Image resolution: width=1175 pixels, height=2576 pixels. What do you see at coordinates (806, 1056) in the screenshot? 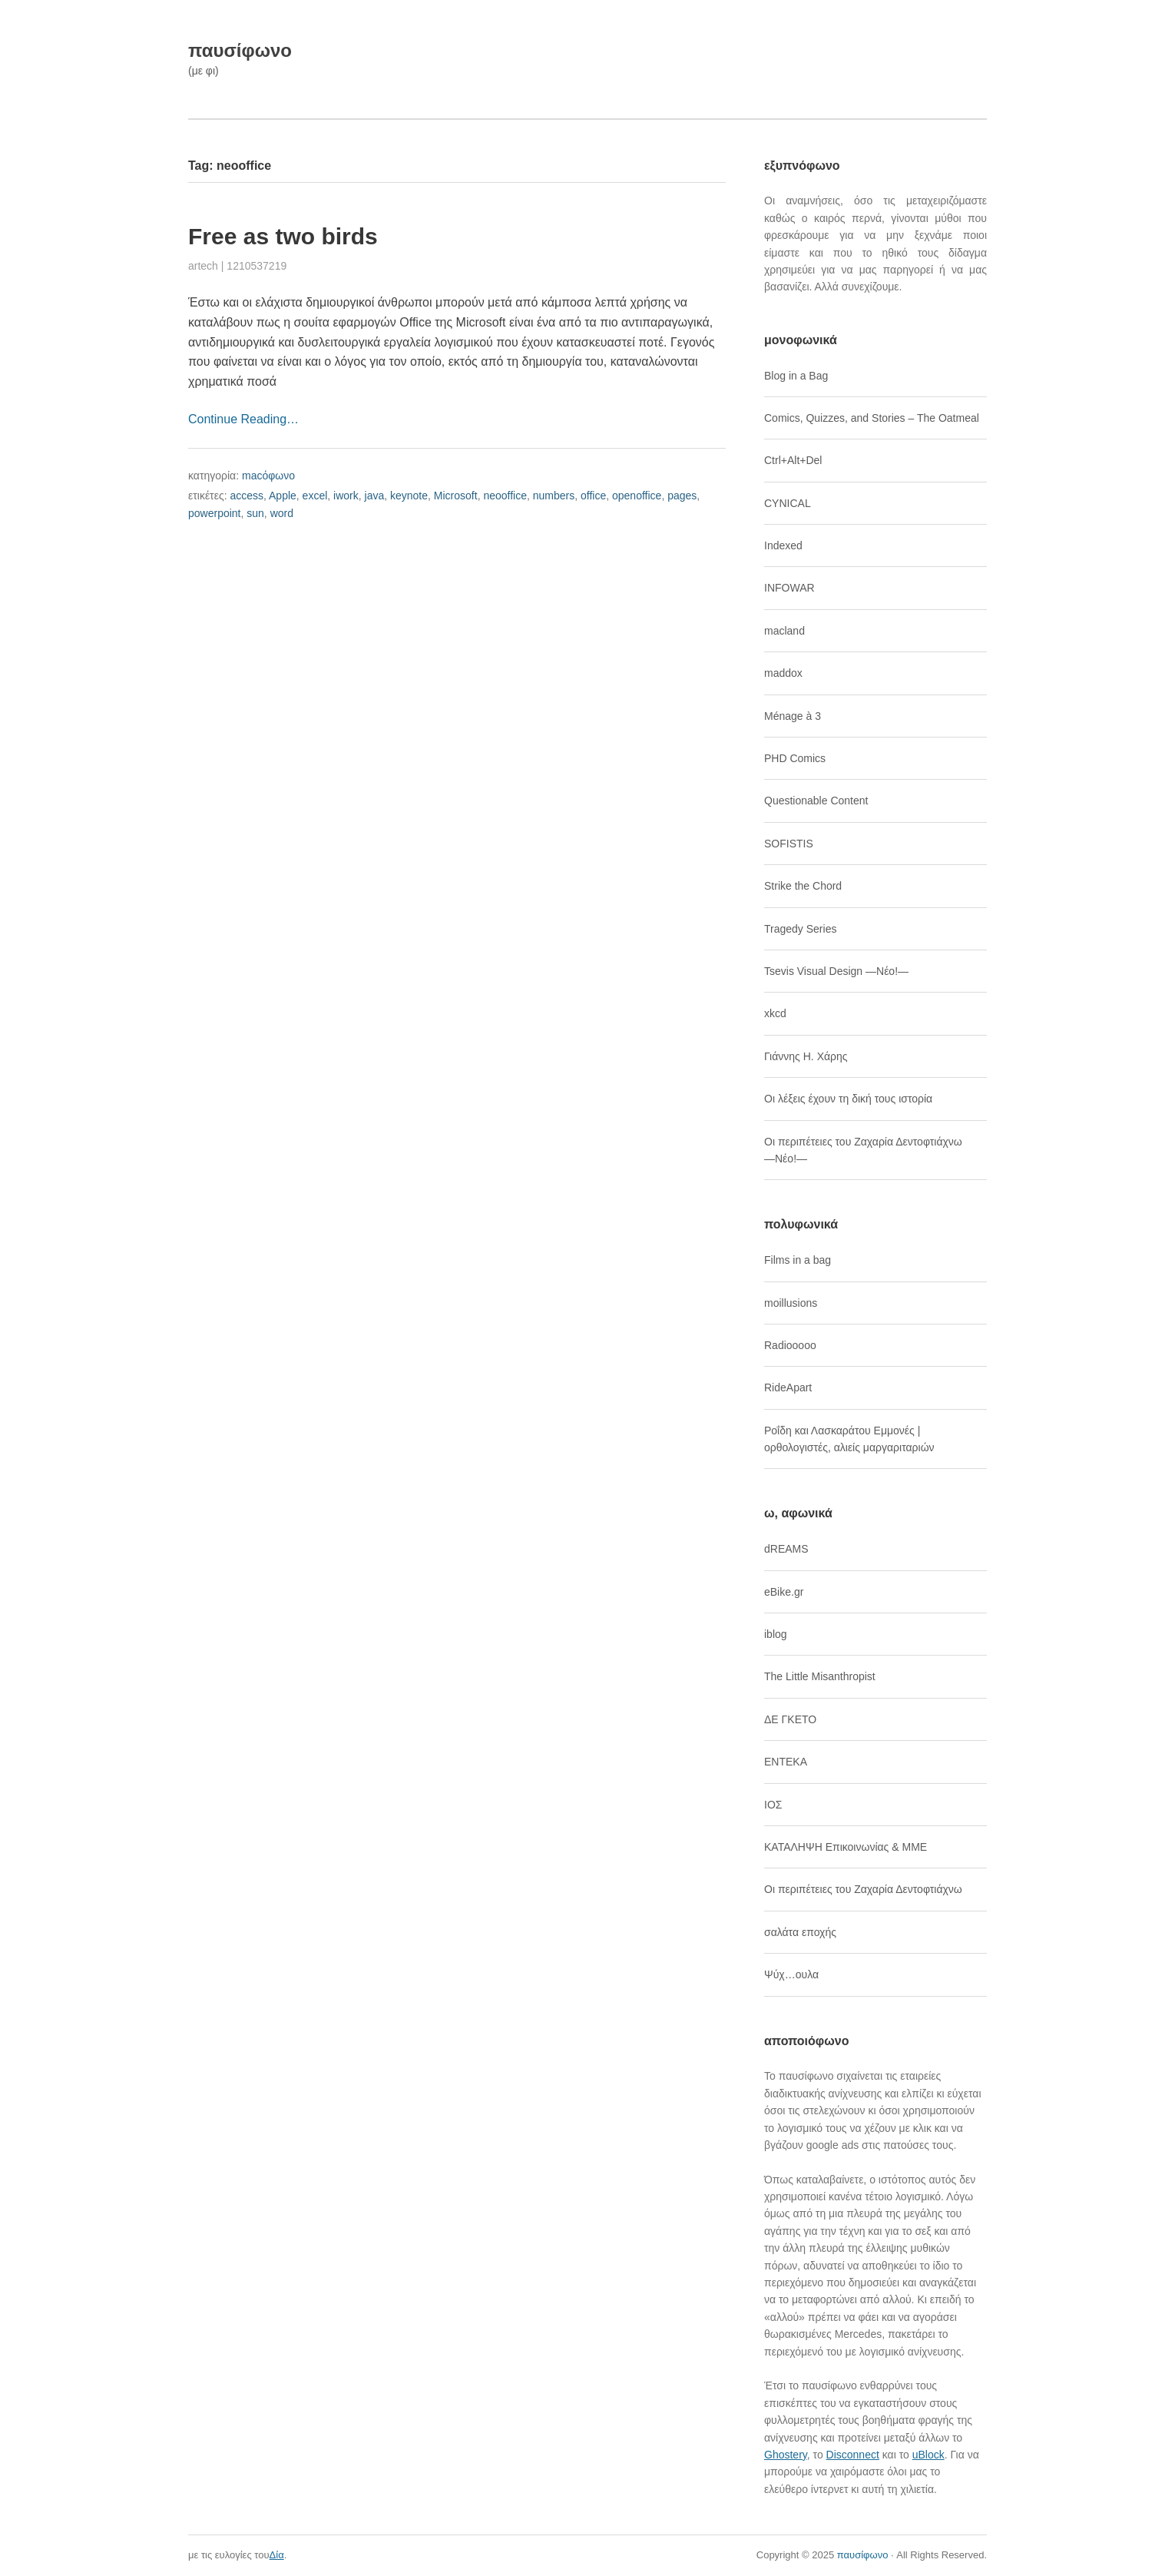
I see `Γιάννης Η. Χάρης` at bounding box center [806, 1056].